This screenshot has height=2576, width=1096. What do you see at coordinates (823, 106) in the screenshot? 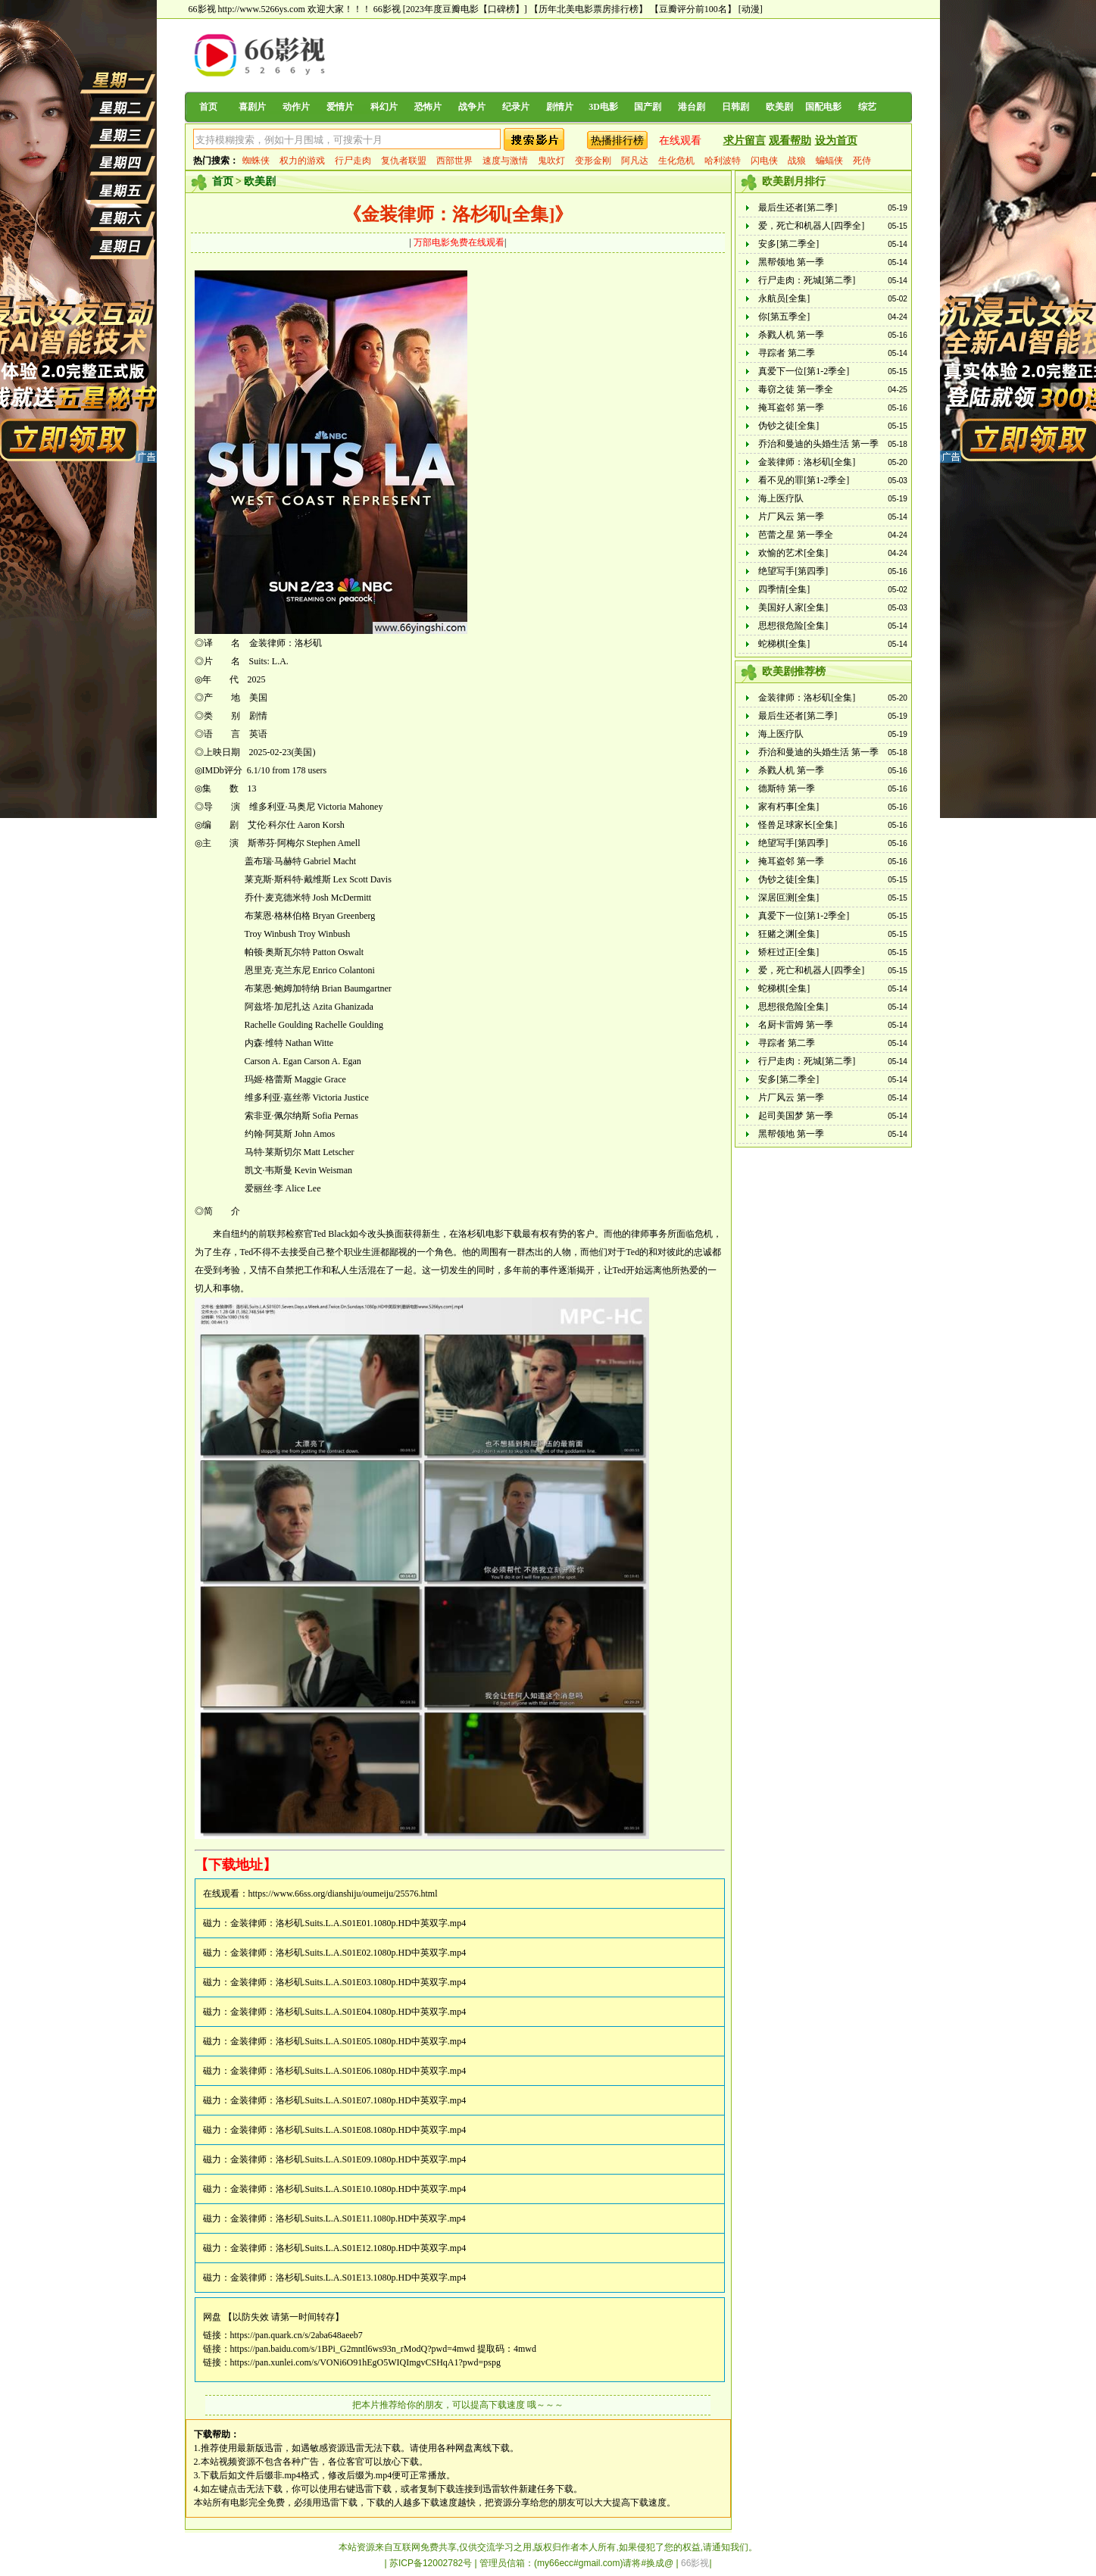
I see `国配电影` at bounding box center [823, 106].